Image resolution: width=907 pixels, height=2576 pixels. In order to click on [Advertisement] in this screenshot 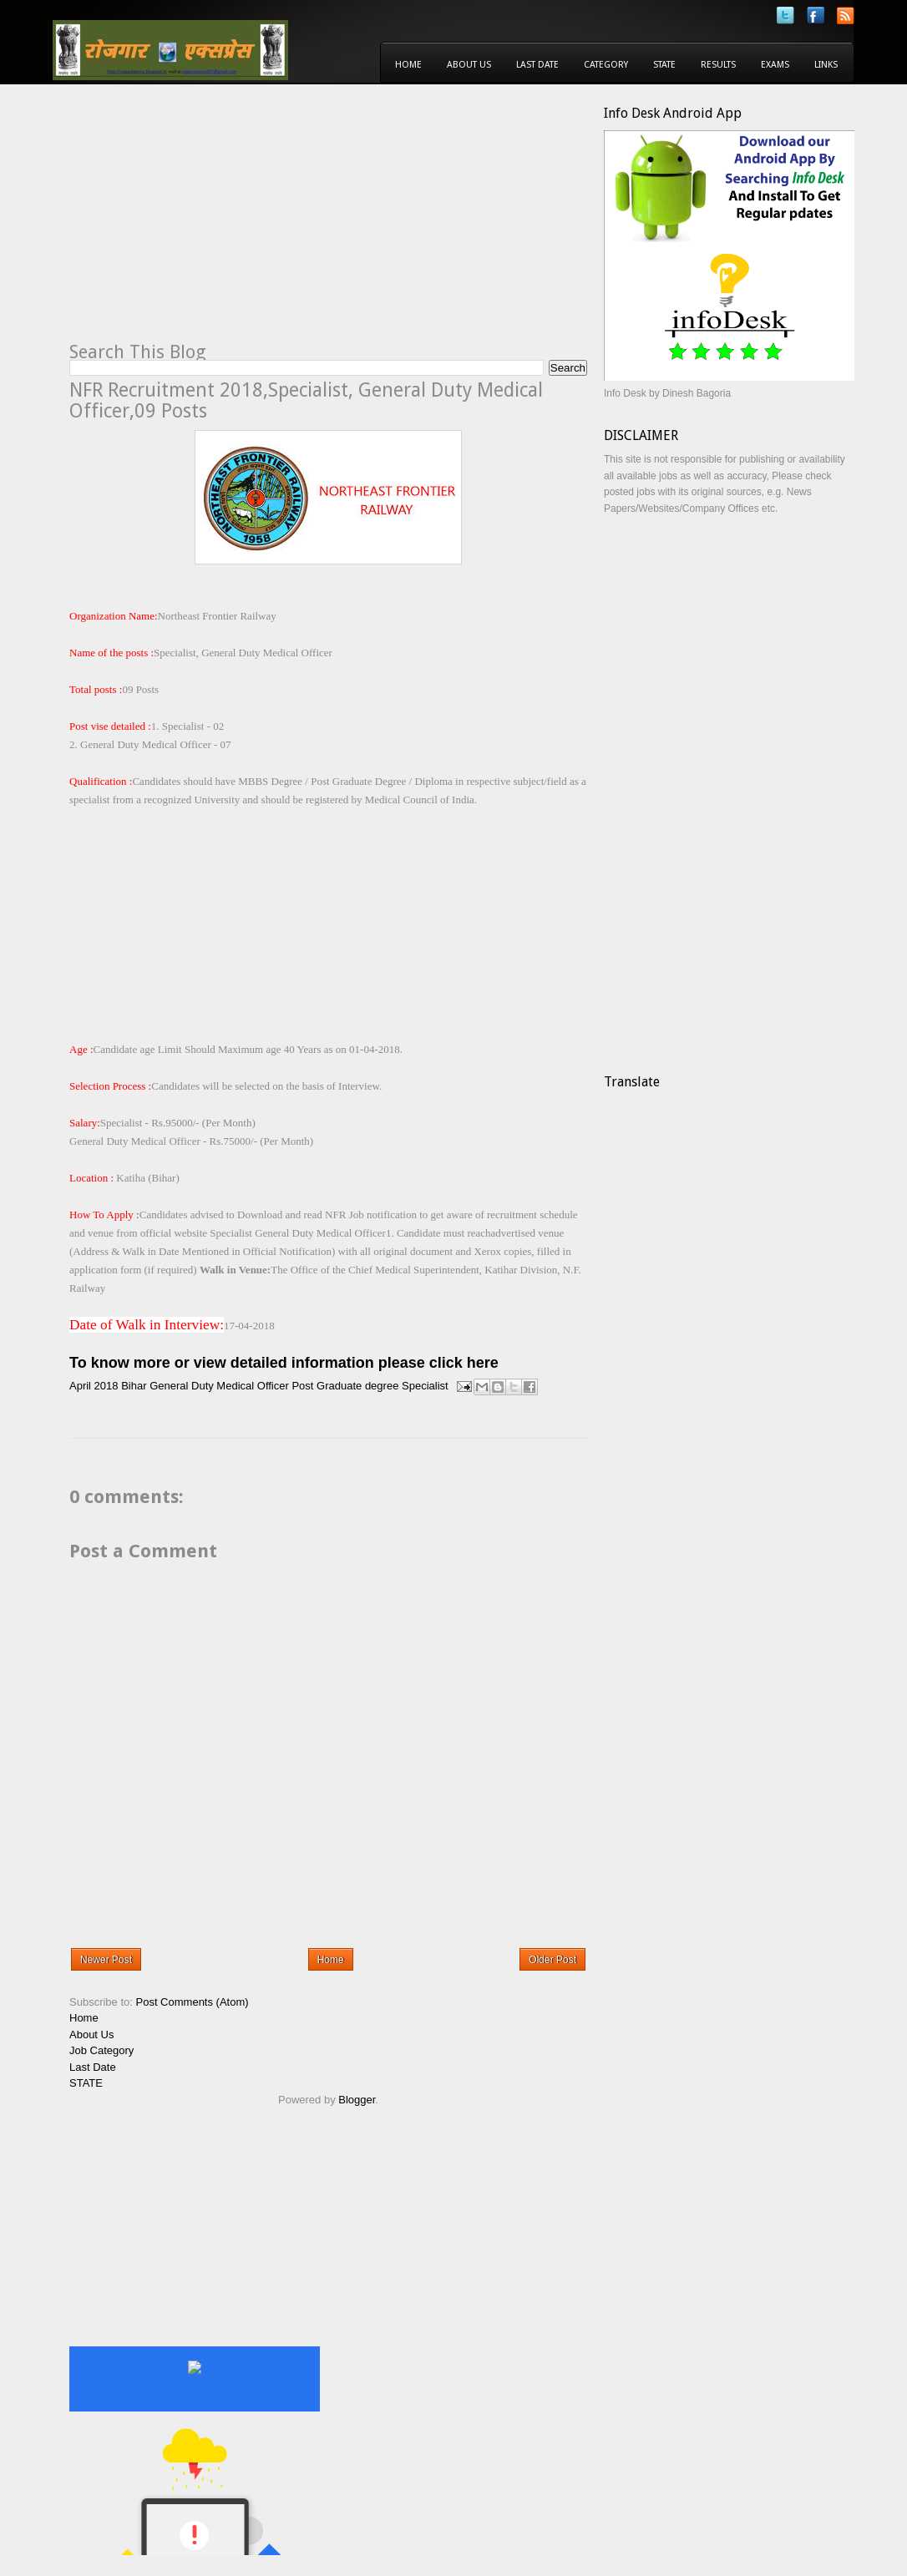, I will do `click(209, 222)`.